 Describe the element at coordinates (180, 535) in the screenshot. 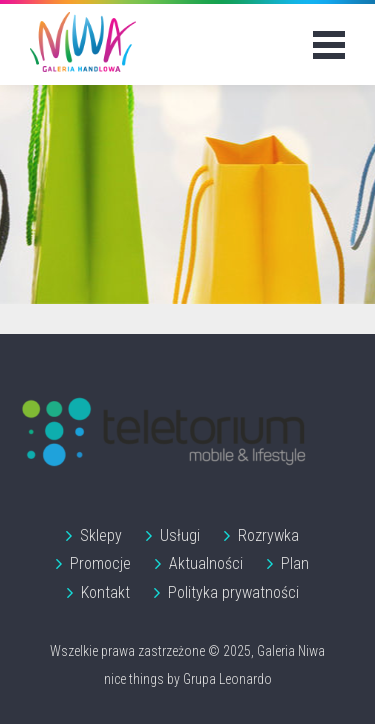

I see `Usługi` at that location.